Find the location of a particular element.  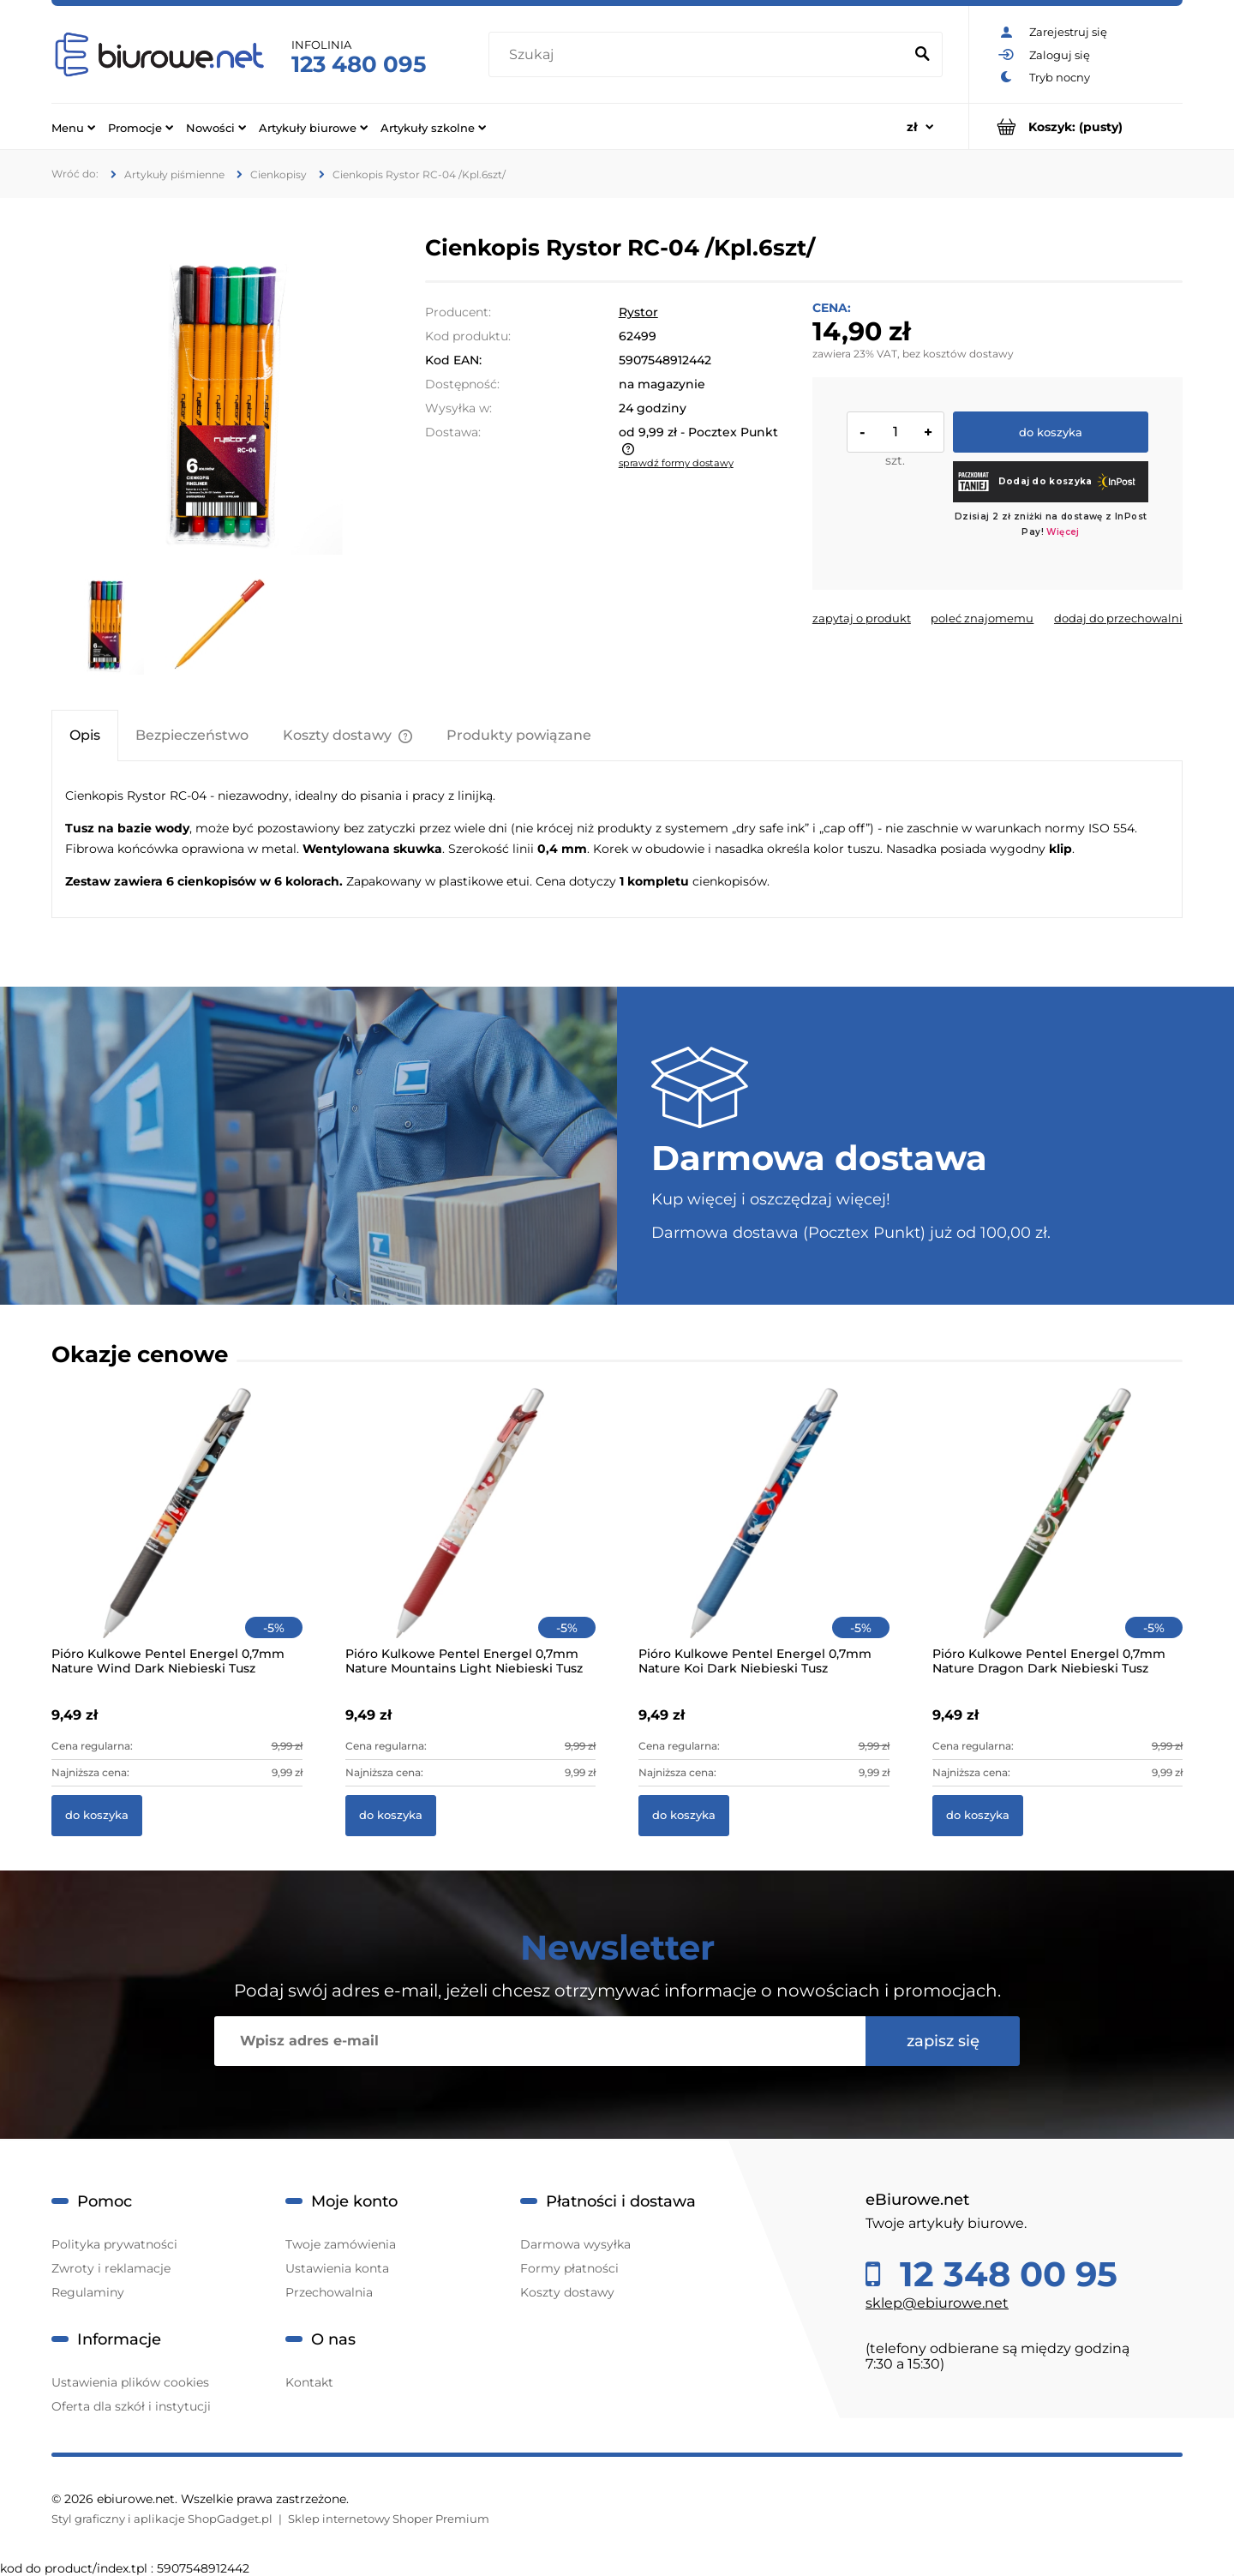

[Przejdź do produktu Pióro Kulkowe Pentel Energel 0,7mm Nature Koi Dark Niebieski Tusz] is located at coordinates (764, 1536).